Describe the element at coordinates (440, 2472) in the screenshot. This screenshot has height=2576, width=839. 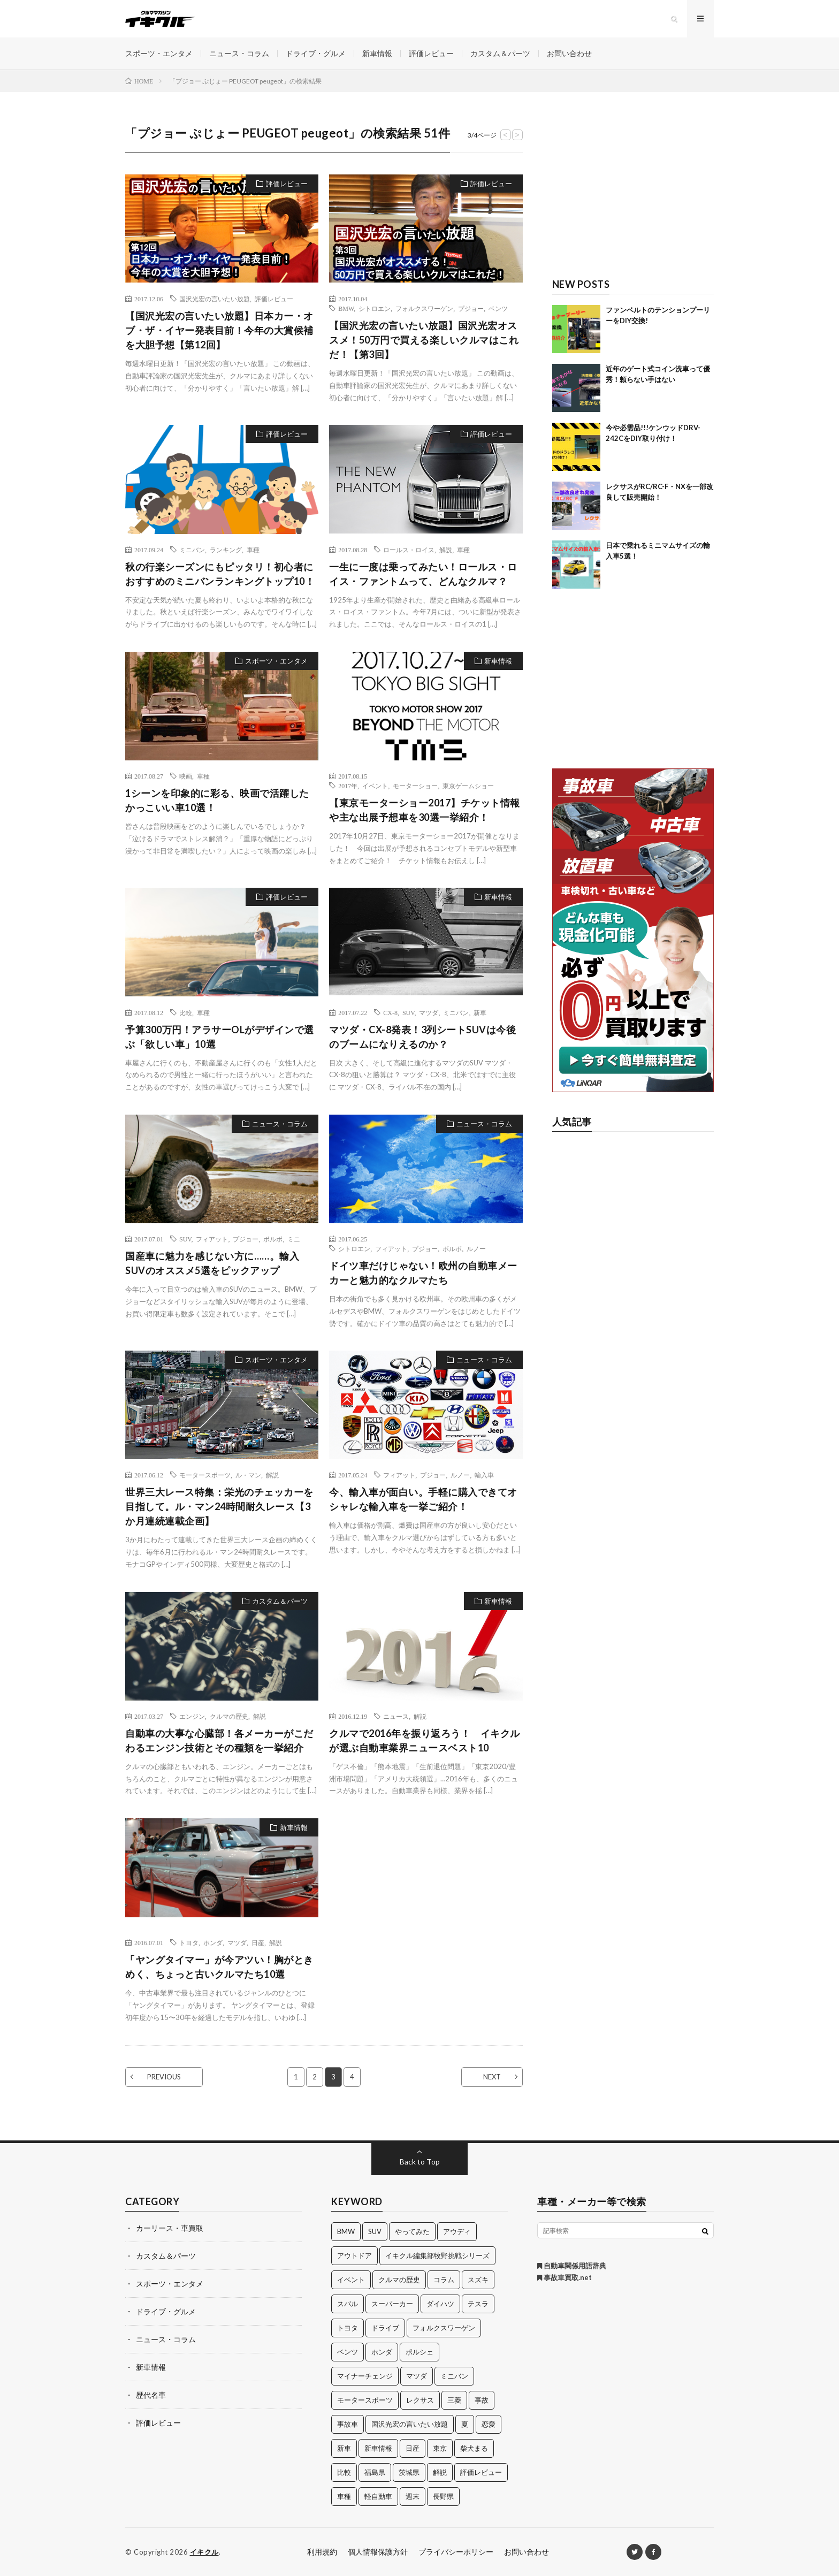
I see `解説 [解説 (141個の項目)]` at that location.